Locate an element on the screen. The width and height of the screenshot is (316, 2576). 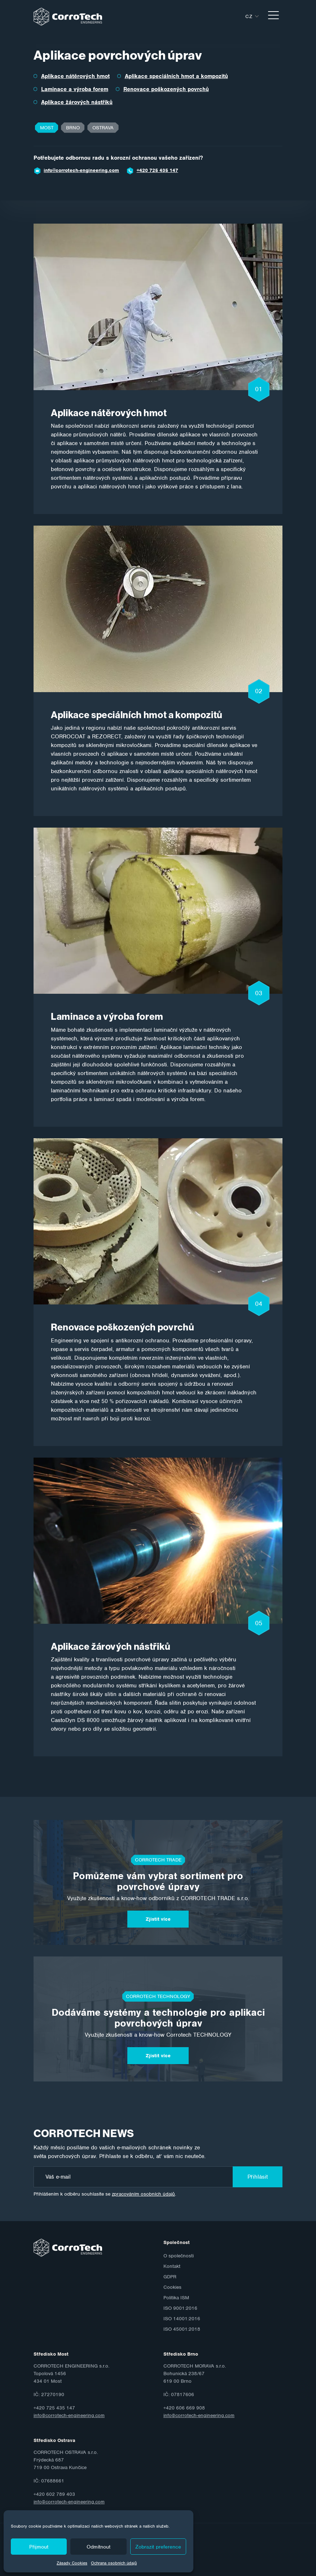
O společnosti is located at coordinates (178, 2256).